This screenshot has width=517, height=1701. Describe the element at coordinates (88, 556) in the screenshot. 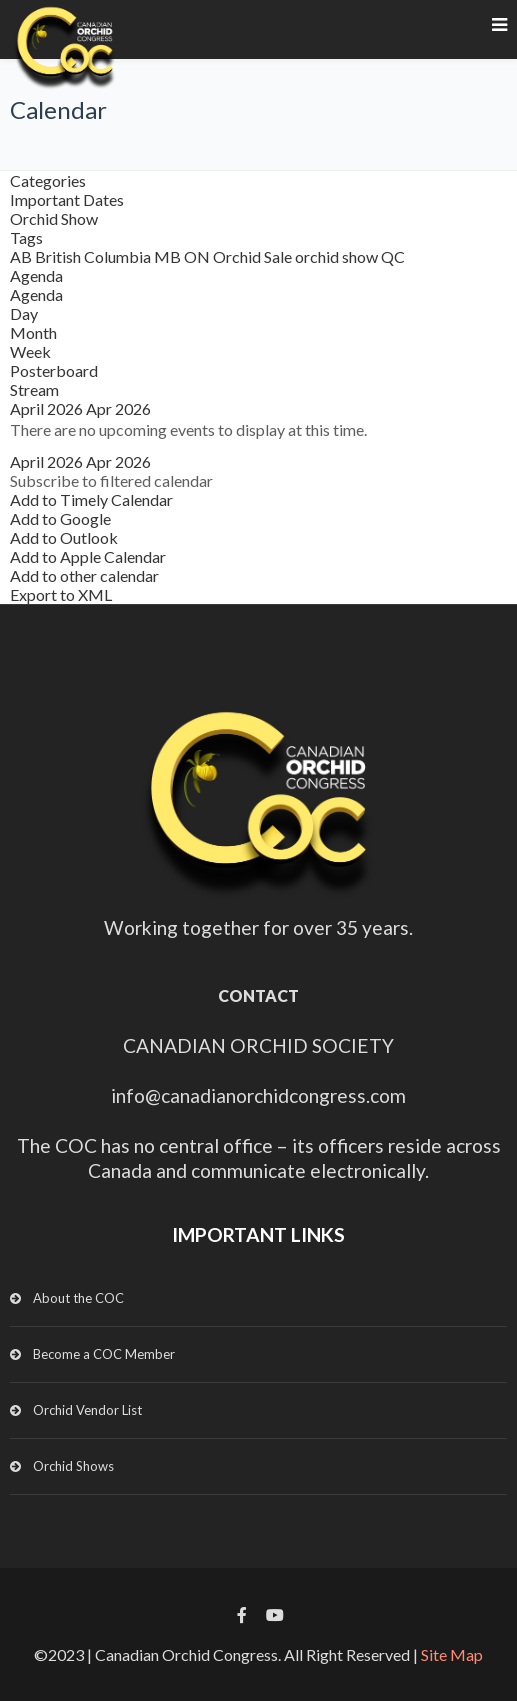

I see `Add to Apple Calendar` at that location.